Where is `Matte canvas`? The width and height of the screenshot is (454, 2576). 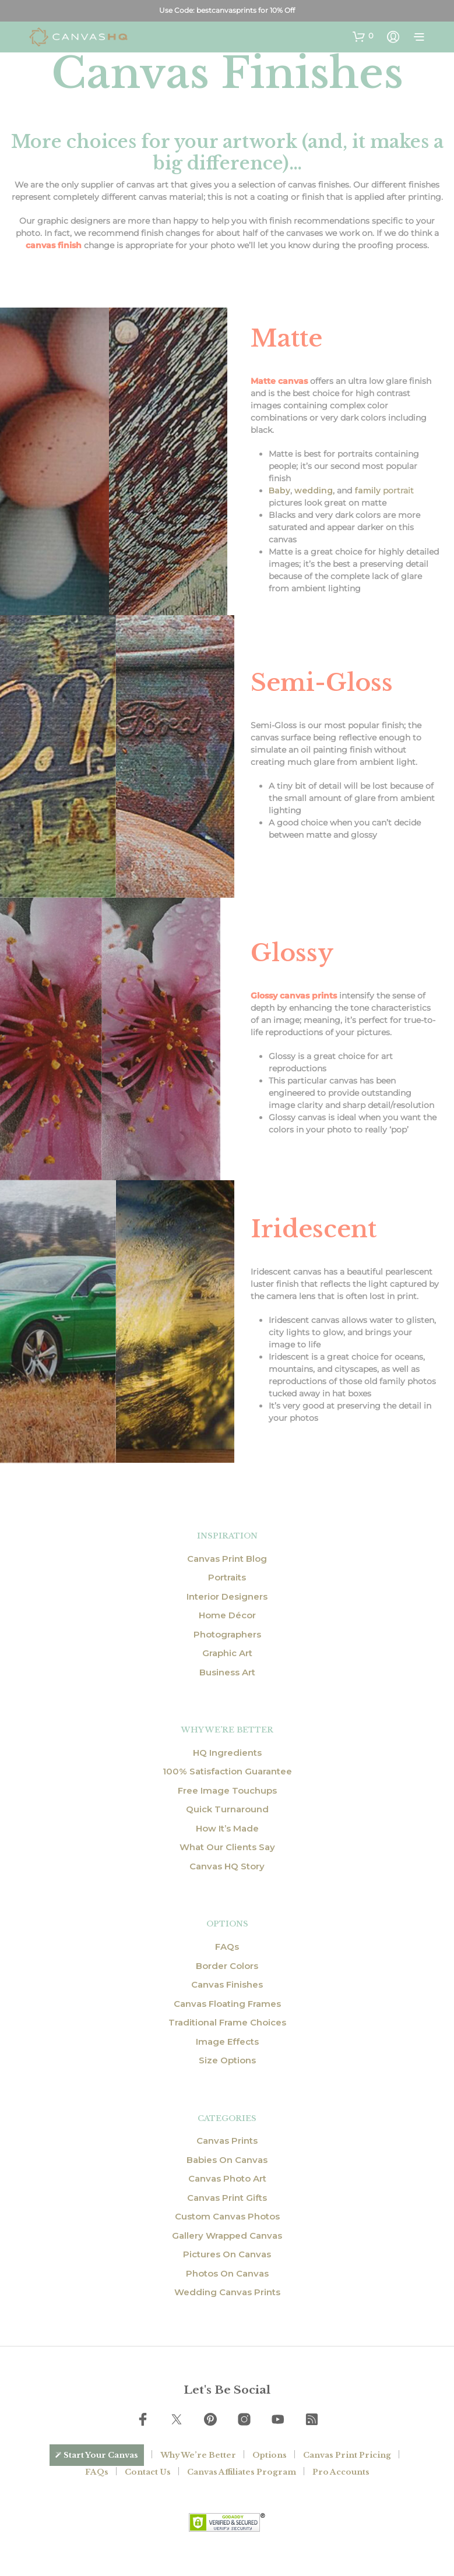 Matte canvas is located at coordinates (279, 381).